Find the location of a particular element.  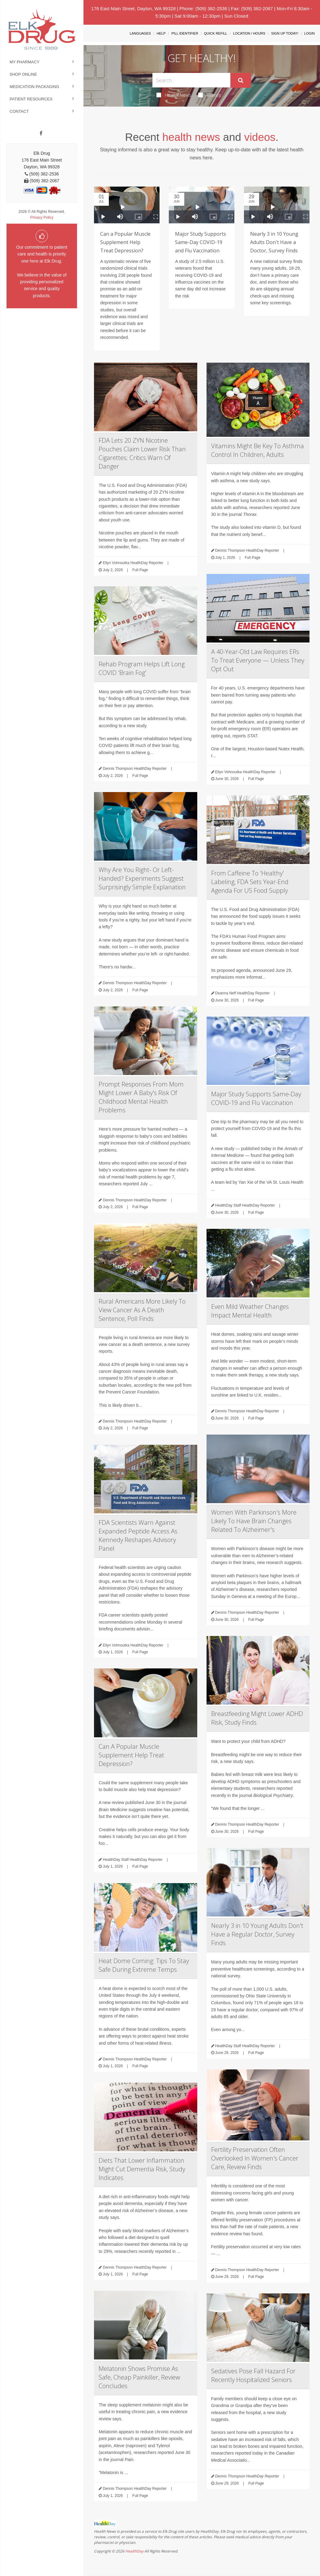

Privacy Policy is located at coordinates (41, 217).